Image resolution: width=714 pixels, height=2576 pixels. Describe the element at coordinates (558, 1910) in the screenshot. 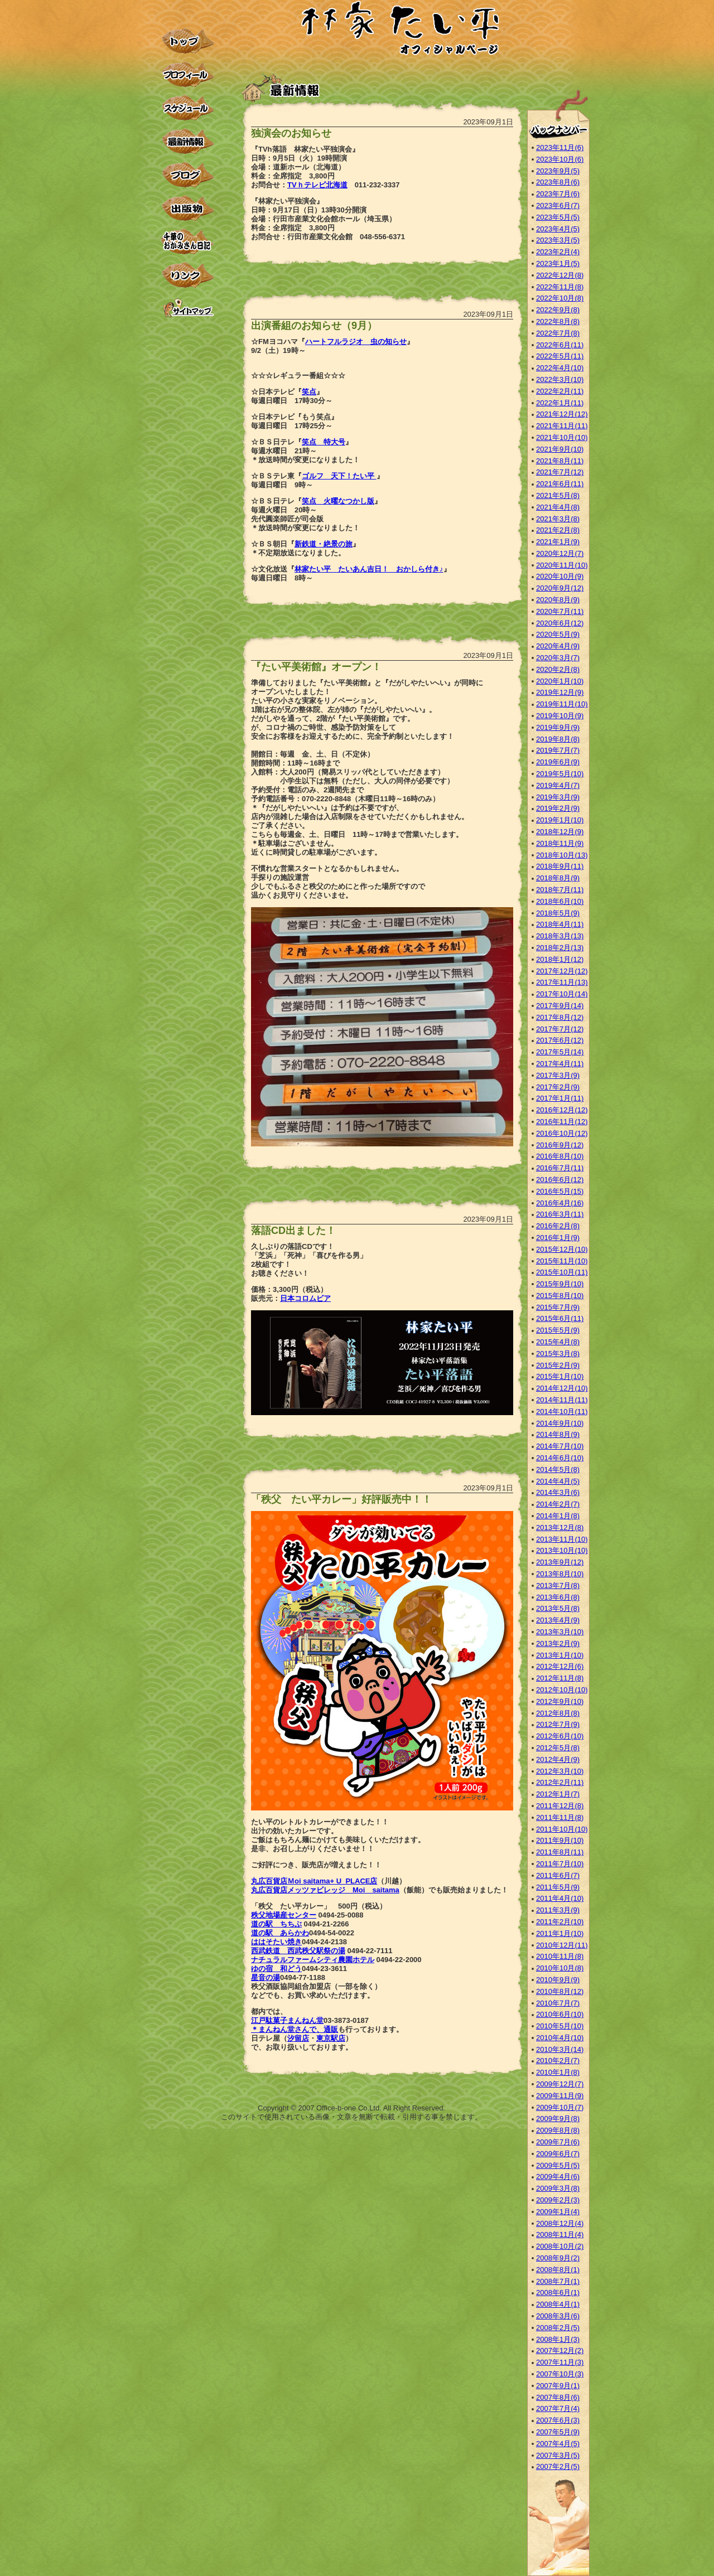

I see `2011年3月(9)` at that location.